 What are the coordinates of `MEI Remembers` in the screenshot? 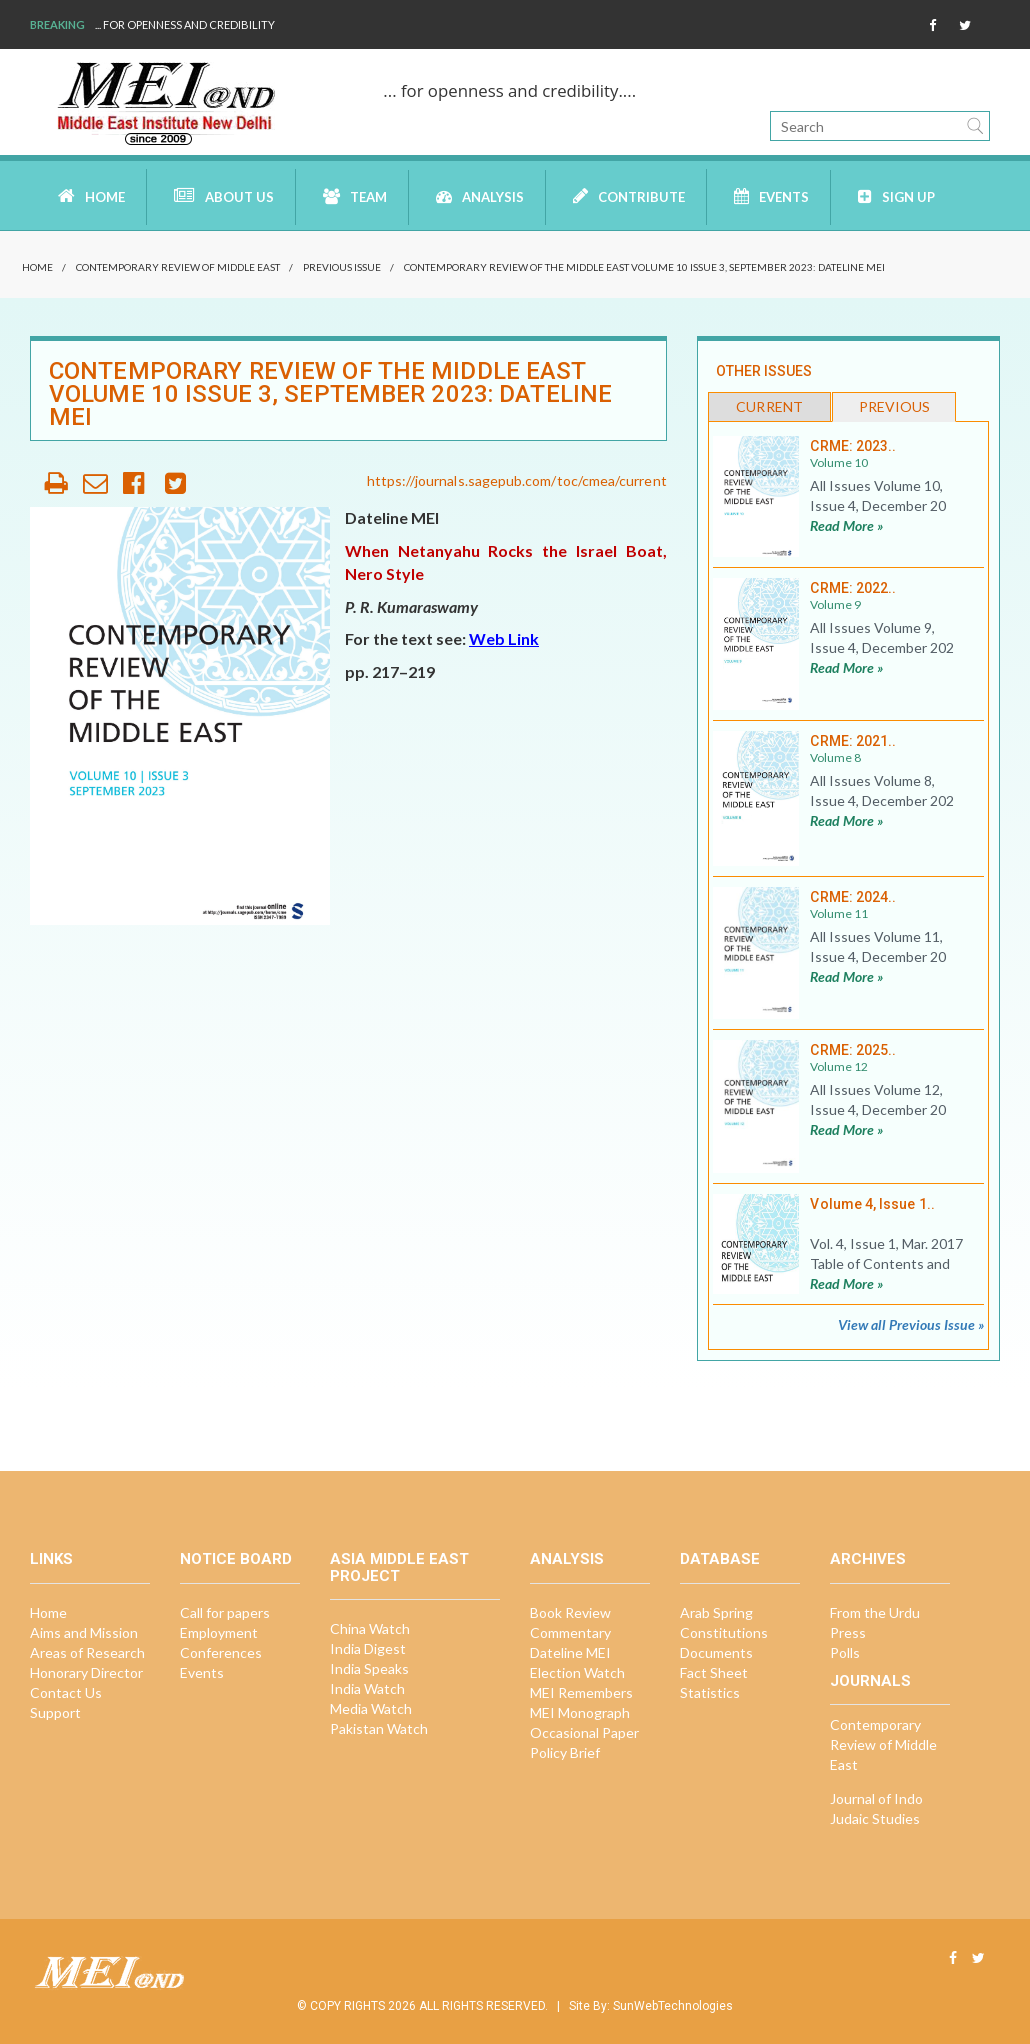 It's located at (581, 1692).